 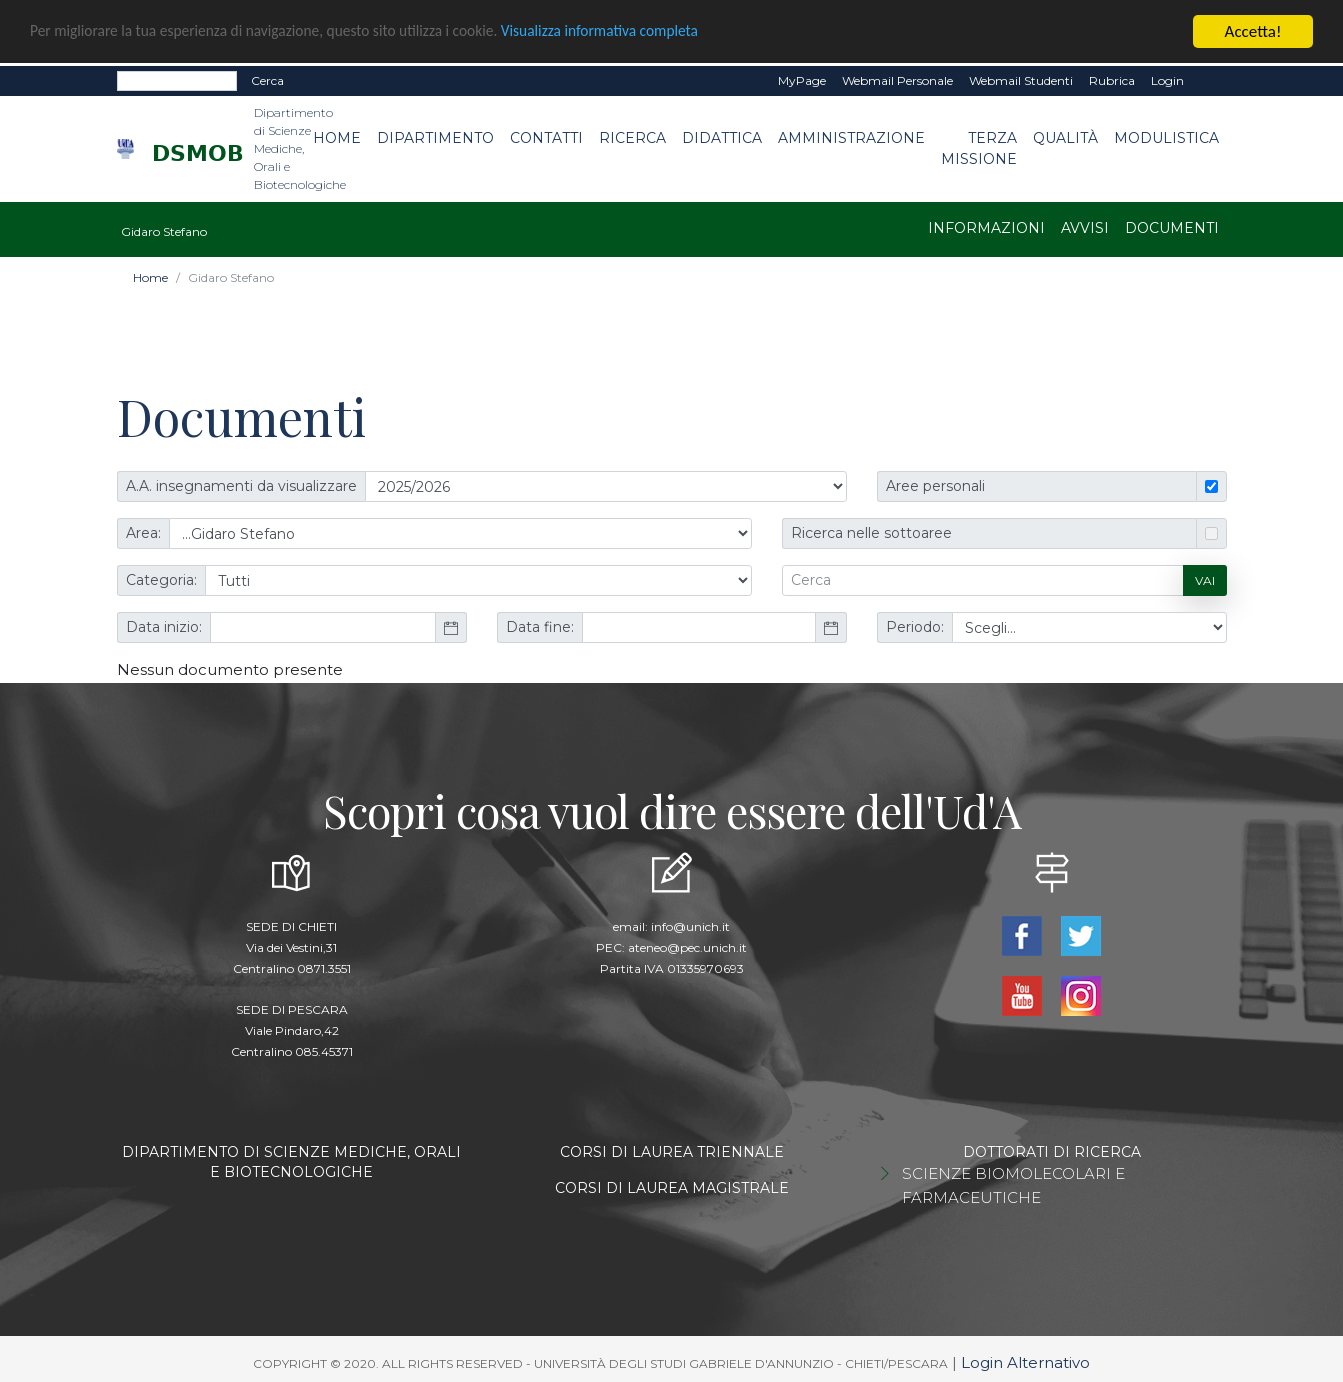 What do you see at coordinates (659, 30) in the screenshot?
I see `Visualizza informativa completa` at bounding box center [659, 30].